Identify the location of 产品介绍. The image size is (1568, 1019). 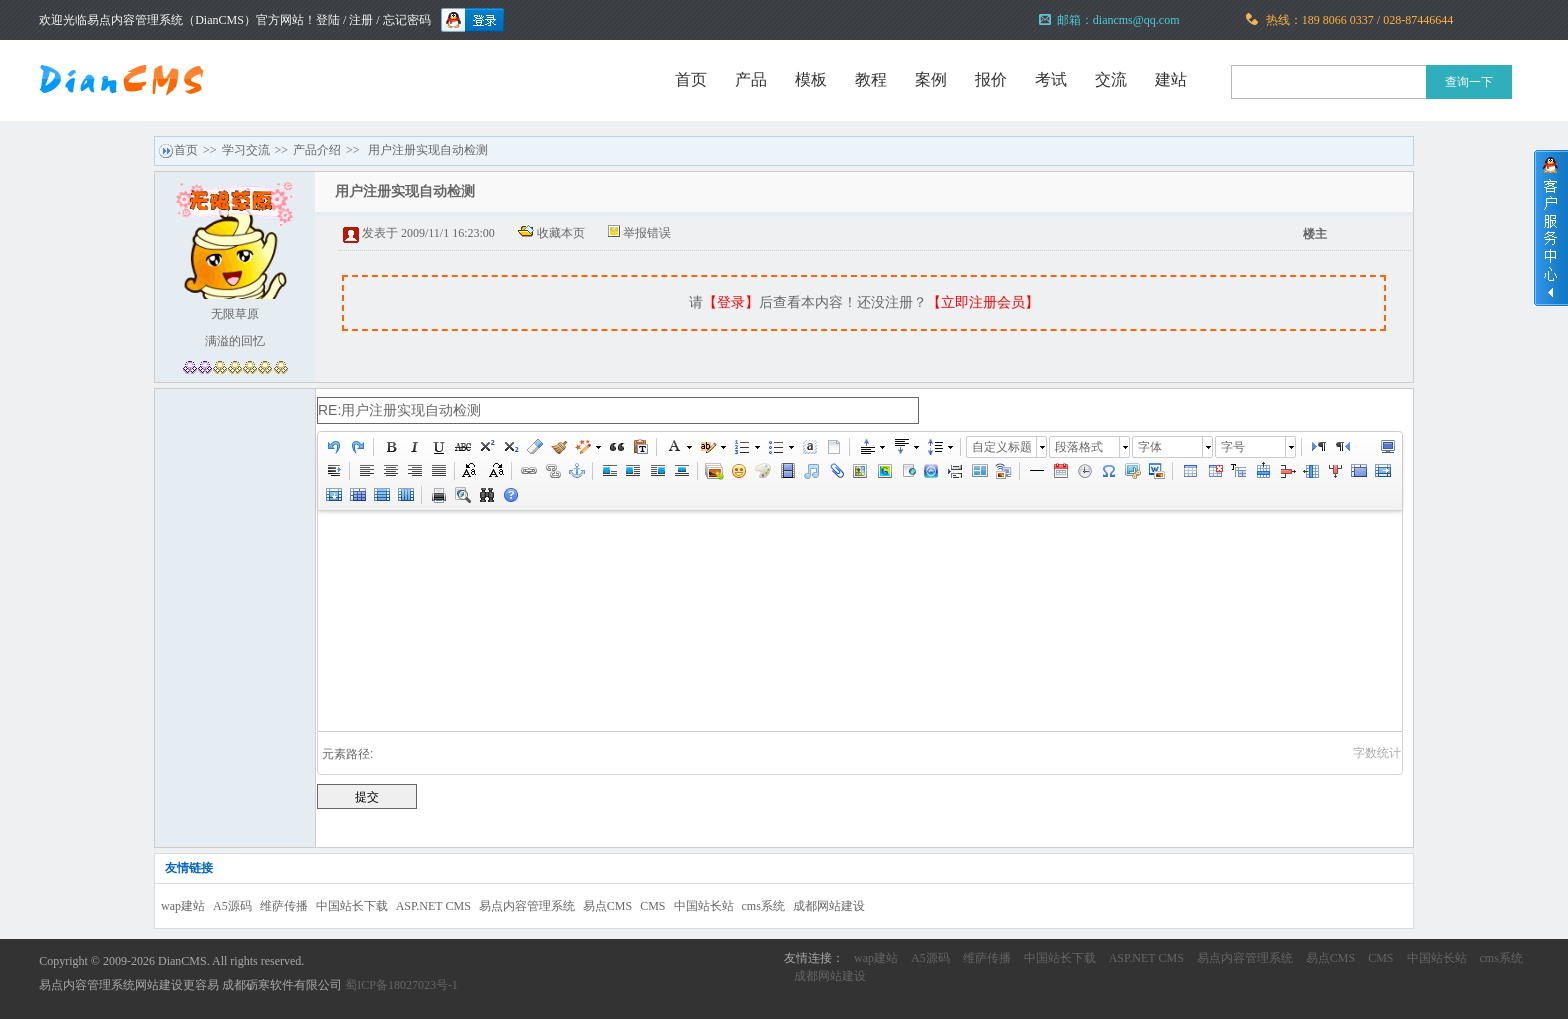
(317, 150).